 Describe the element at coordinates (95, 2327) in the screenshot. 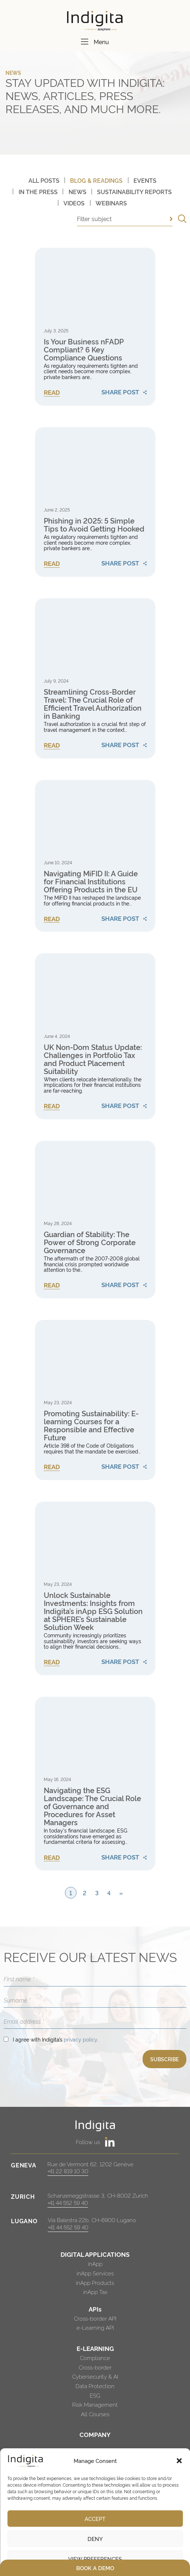

I see `e-Learning API` at that location.